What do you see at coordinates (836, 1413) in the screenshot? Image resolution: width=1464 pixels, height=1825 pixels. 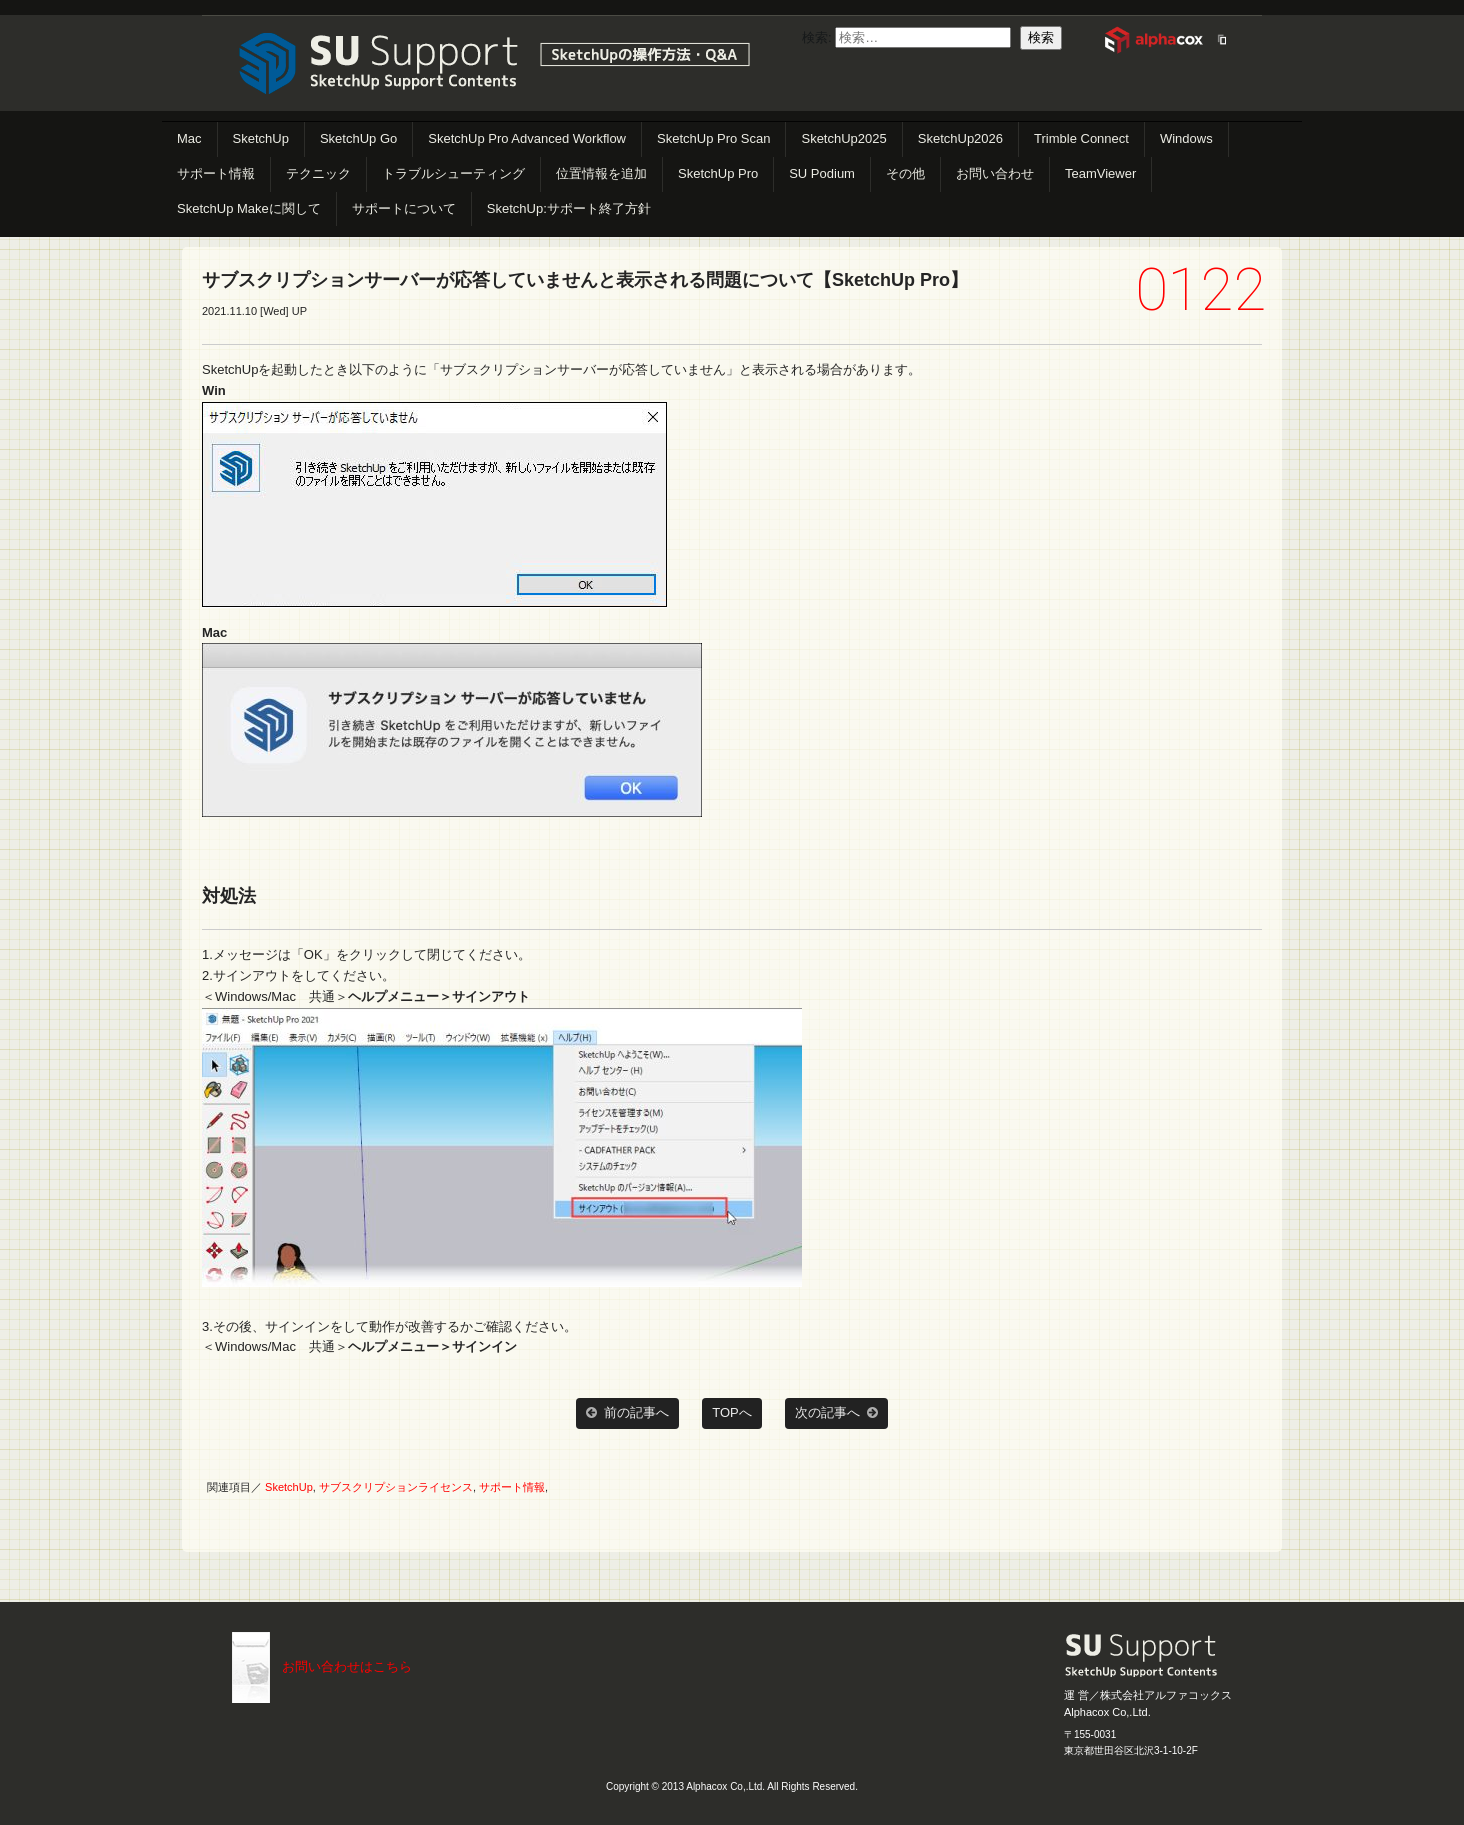 I see `次の記事へ` at bounding box center [836, 1413].